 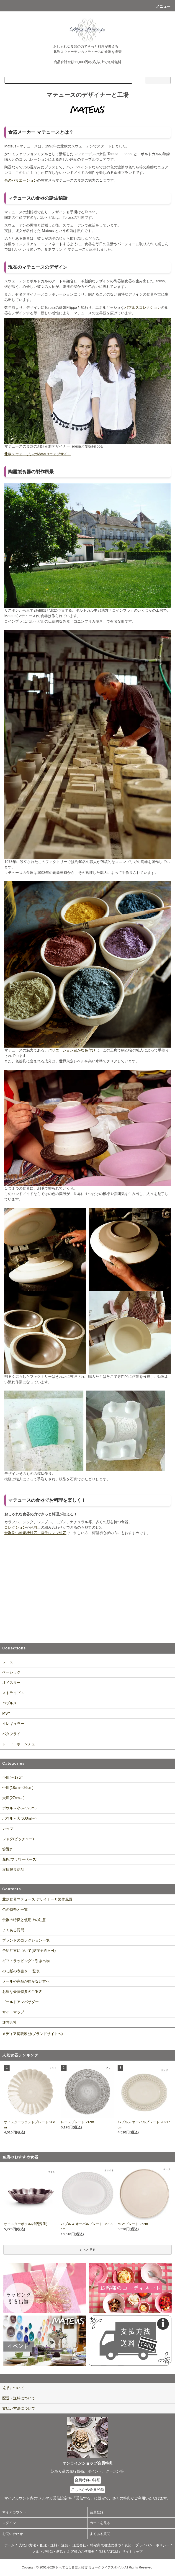 What do you see at coordinates (102, 2551) in the screenshot?
I see `RSS` at bounding box center [102, 2551].